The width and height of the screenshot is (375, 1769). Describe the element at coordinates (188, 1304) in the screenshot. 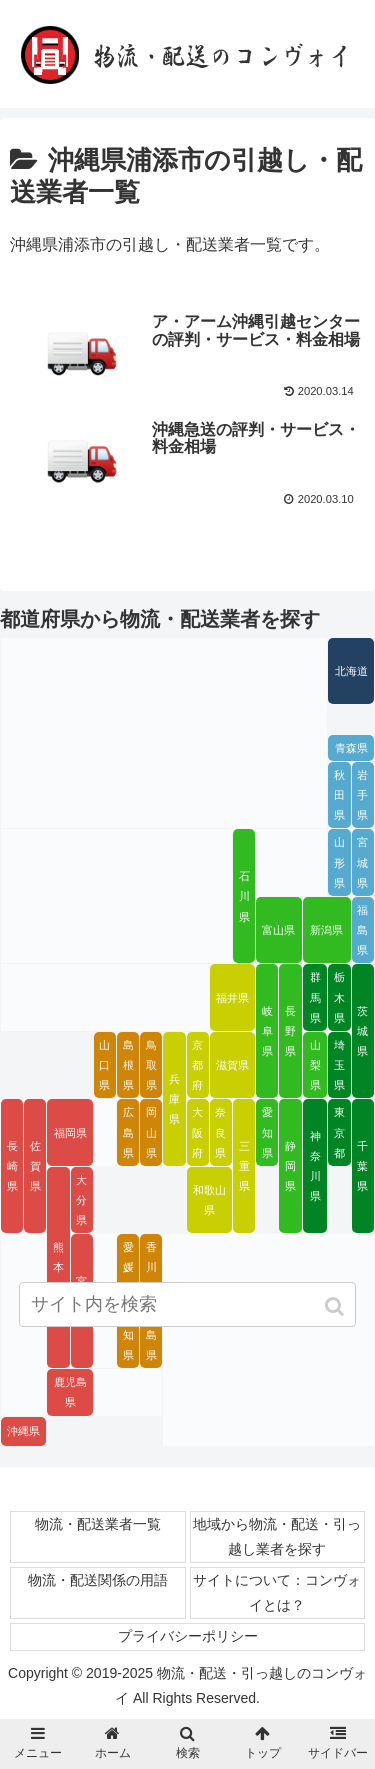

I see `[input]` at that location.